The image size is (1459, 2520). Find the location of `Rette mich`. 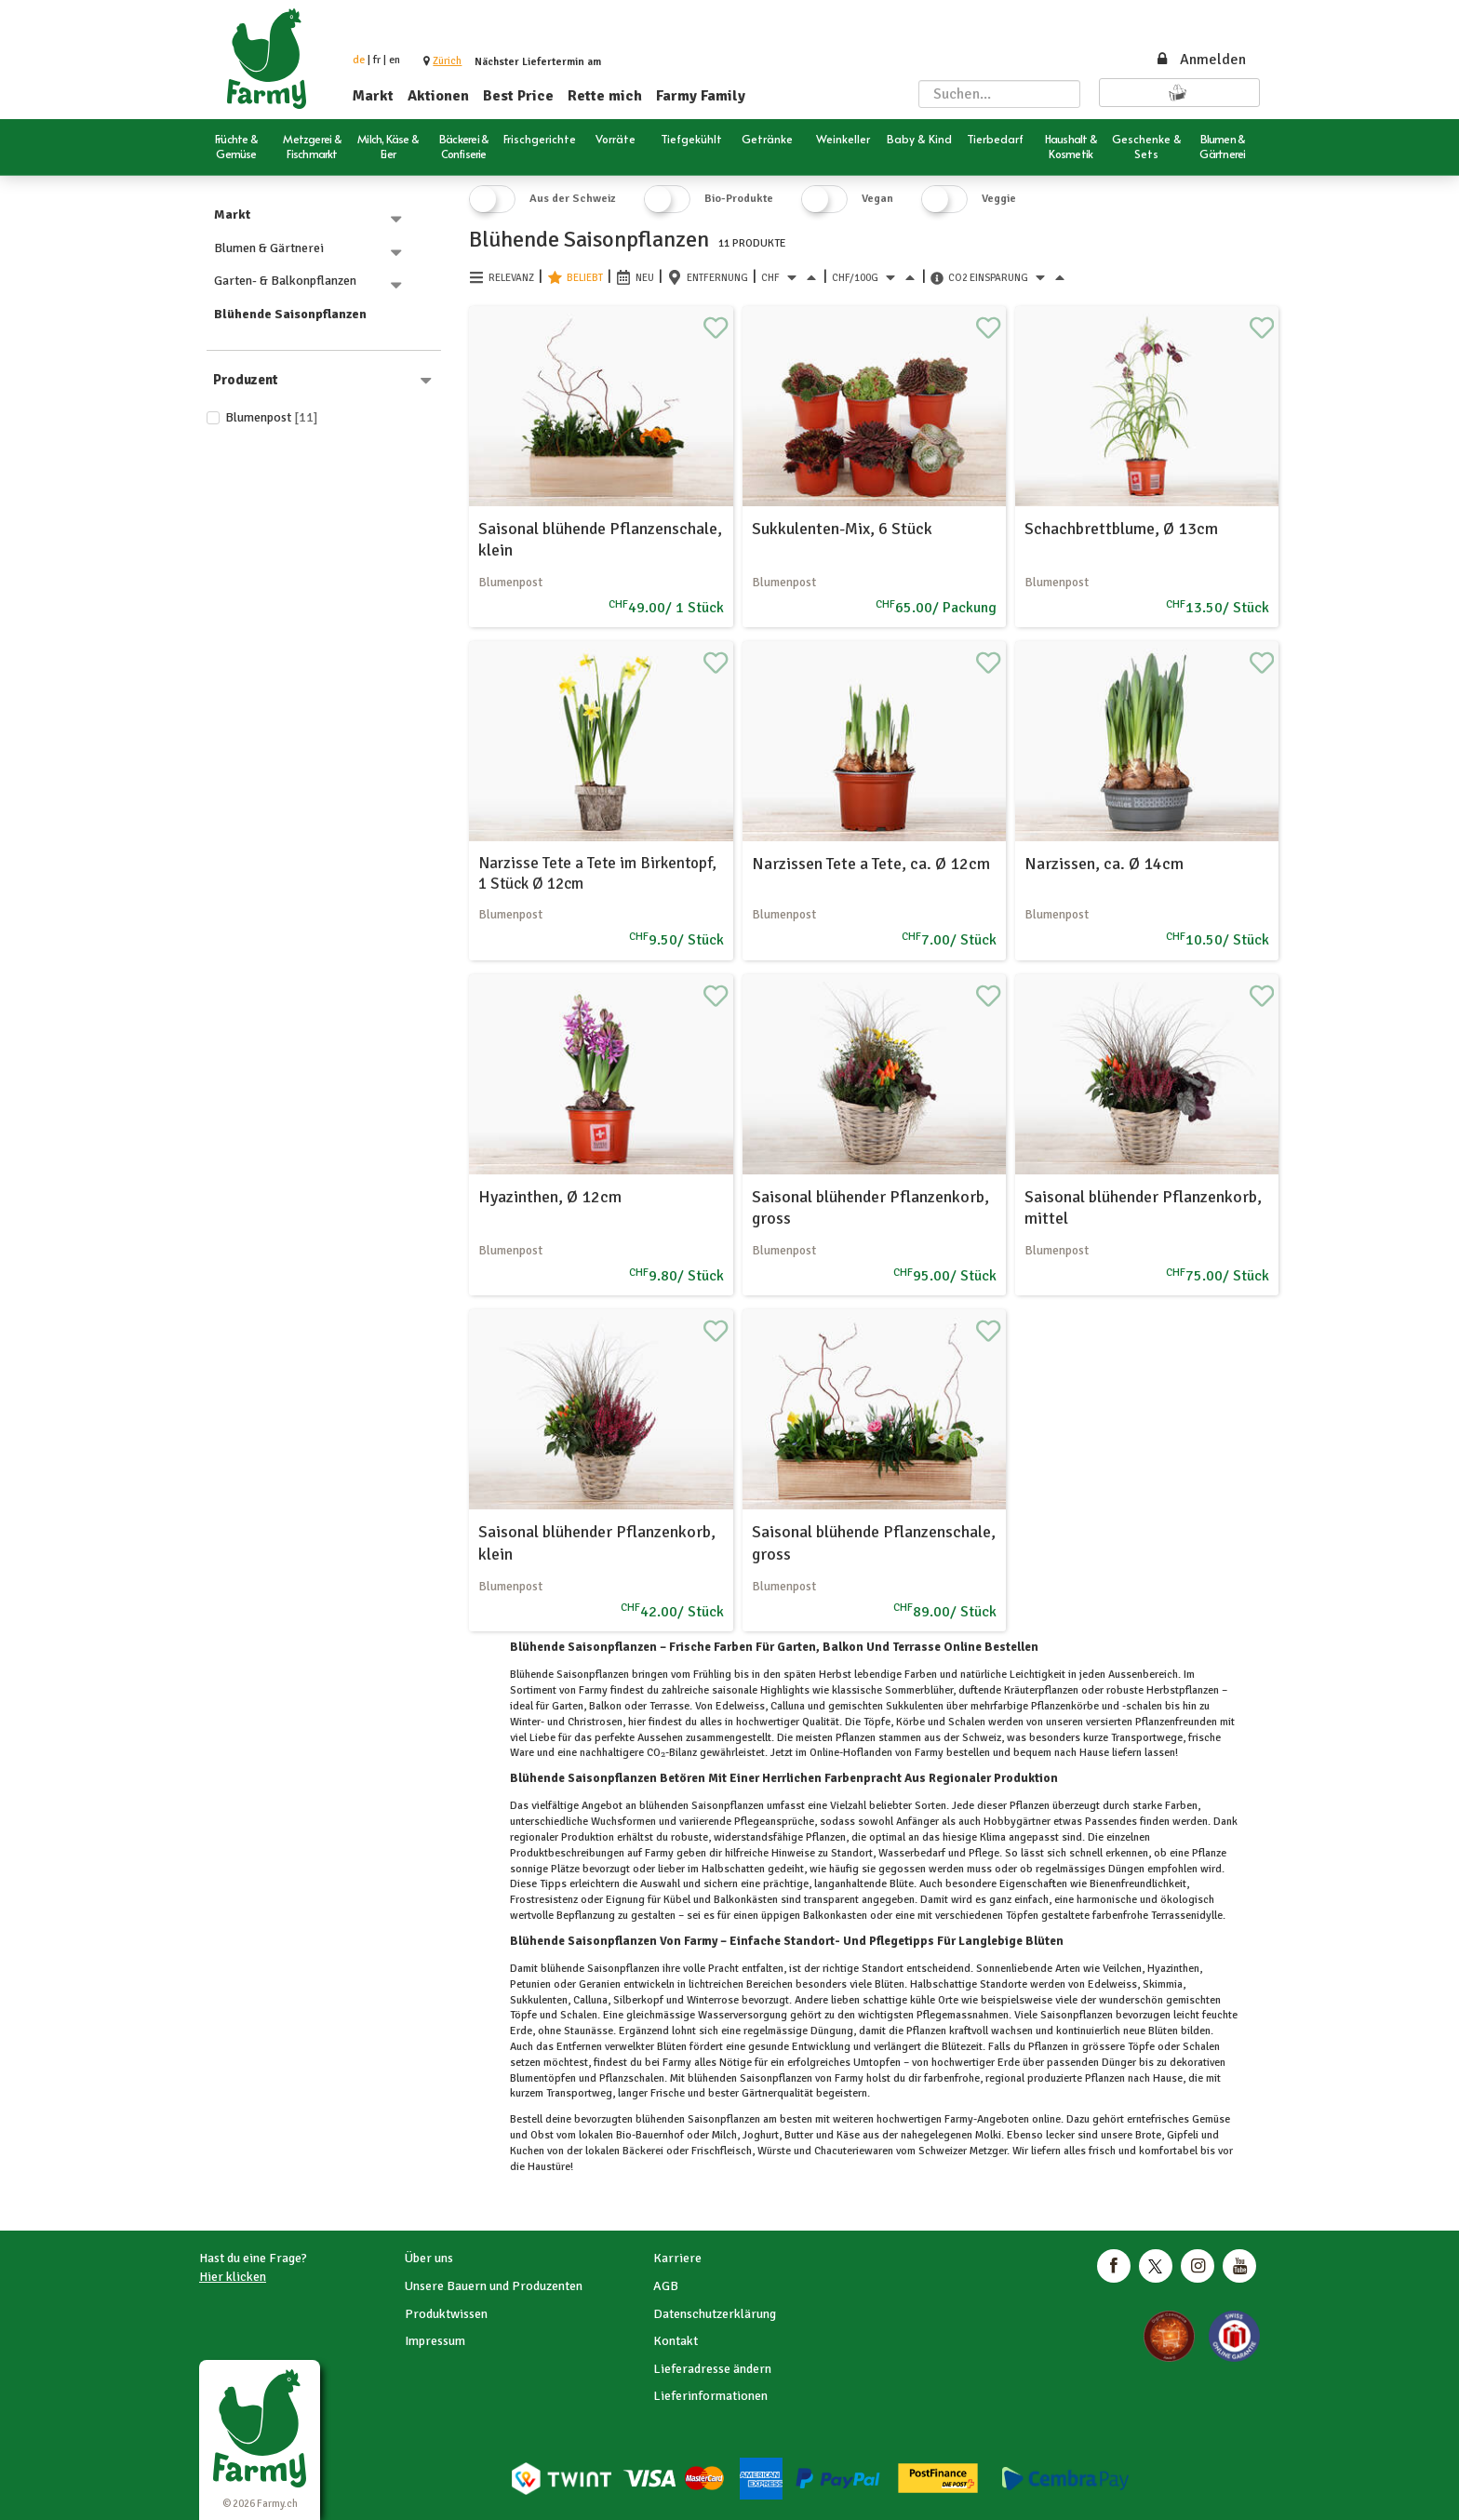

Rette mich is located at coordinates (605, 96).